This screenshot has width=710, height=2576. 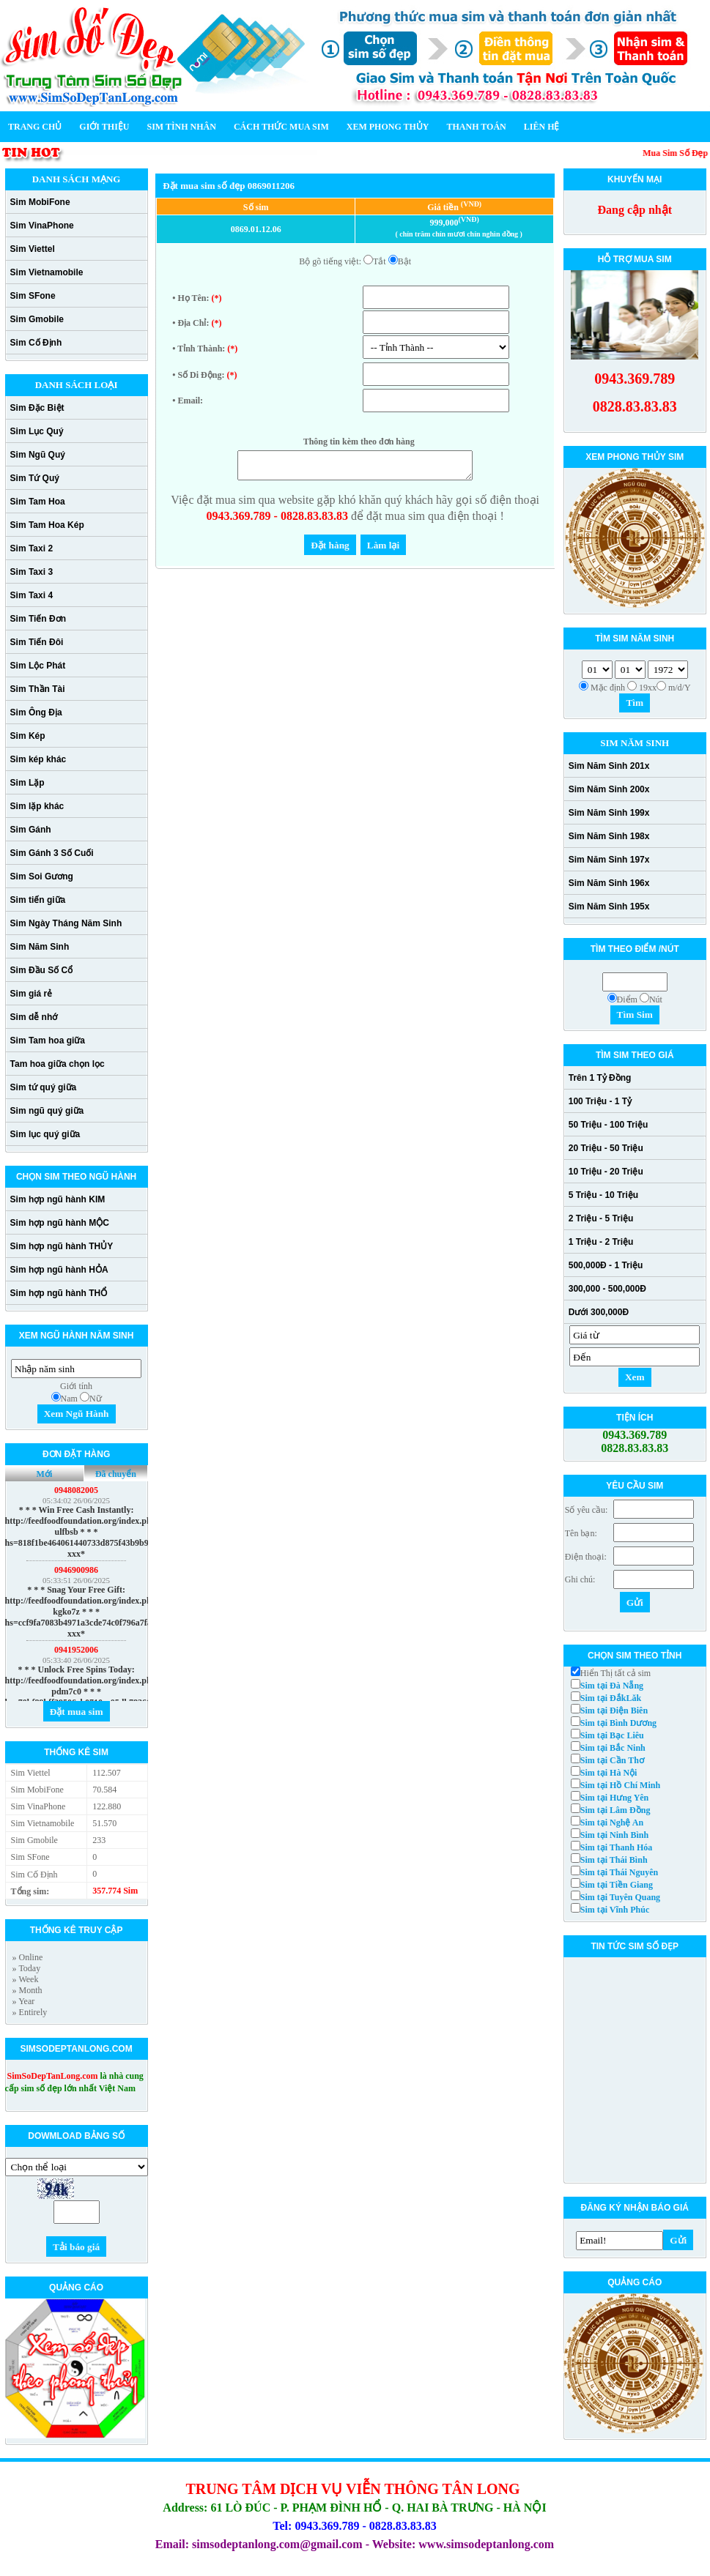 I want to click on Dưới 300,000Đ, so click(x=599, y=1312).